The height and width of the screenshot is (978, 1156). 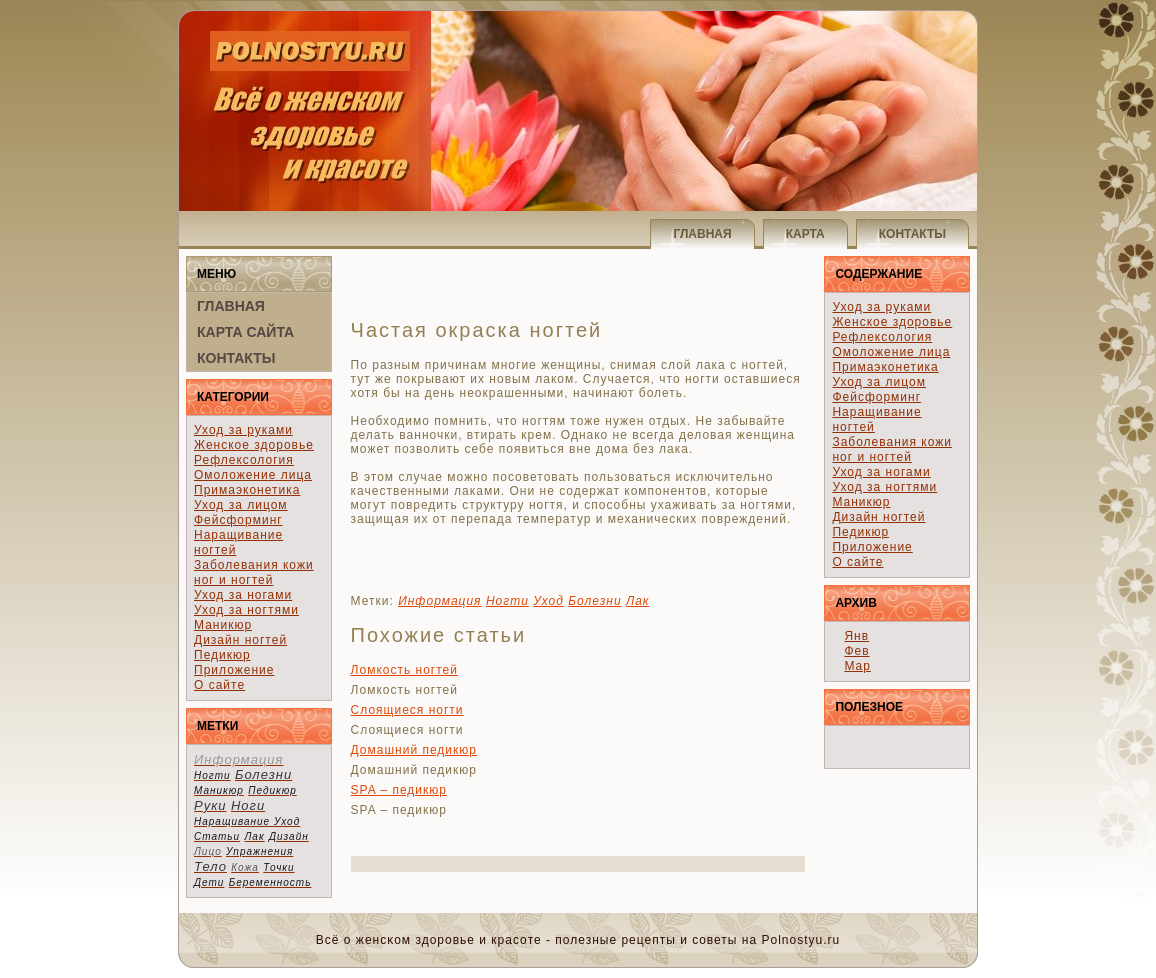 What do you see at coordinates (238, 520) in the screenshot?
I see `Фейсформинг` at bounding box center [238, 520].